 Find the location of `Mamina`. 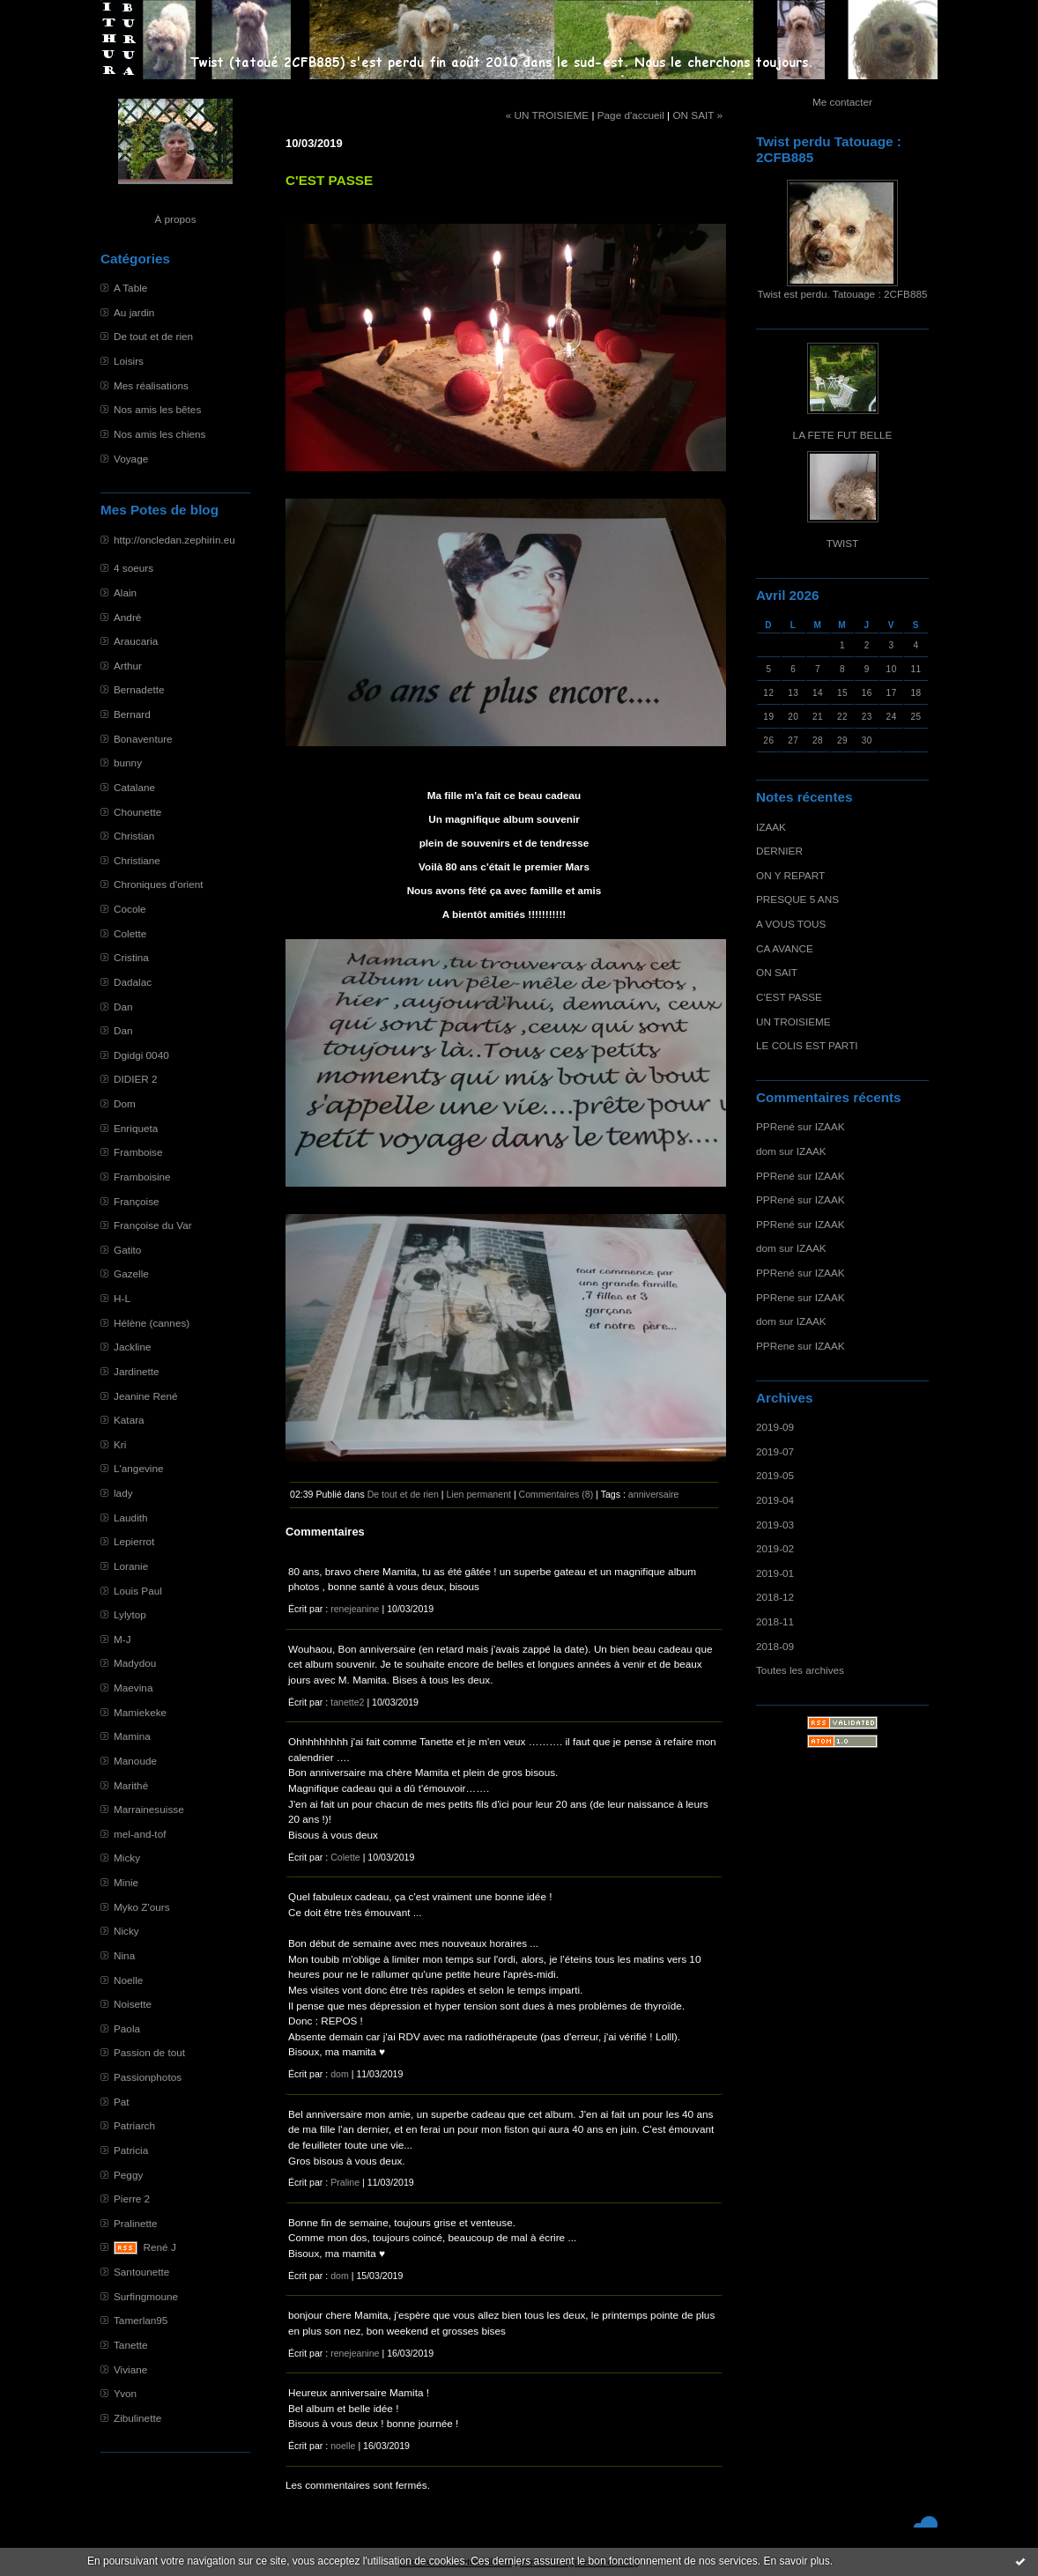

Mamina is located at coordinates (132, 1736).